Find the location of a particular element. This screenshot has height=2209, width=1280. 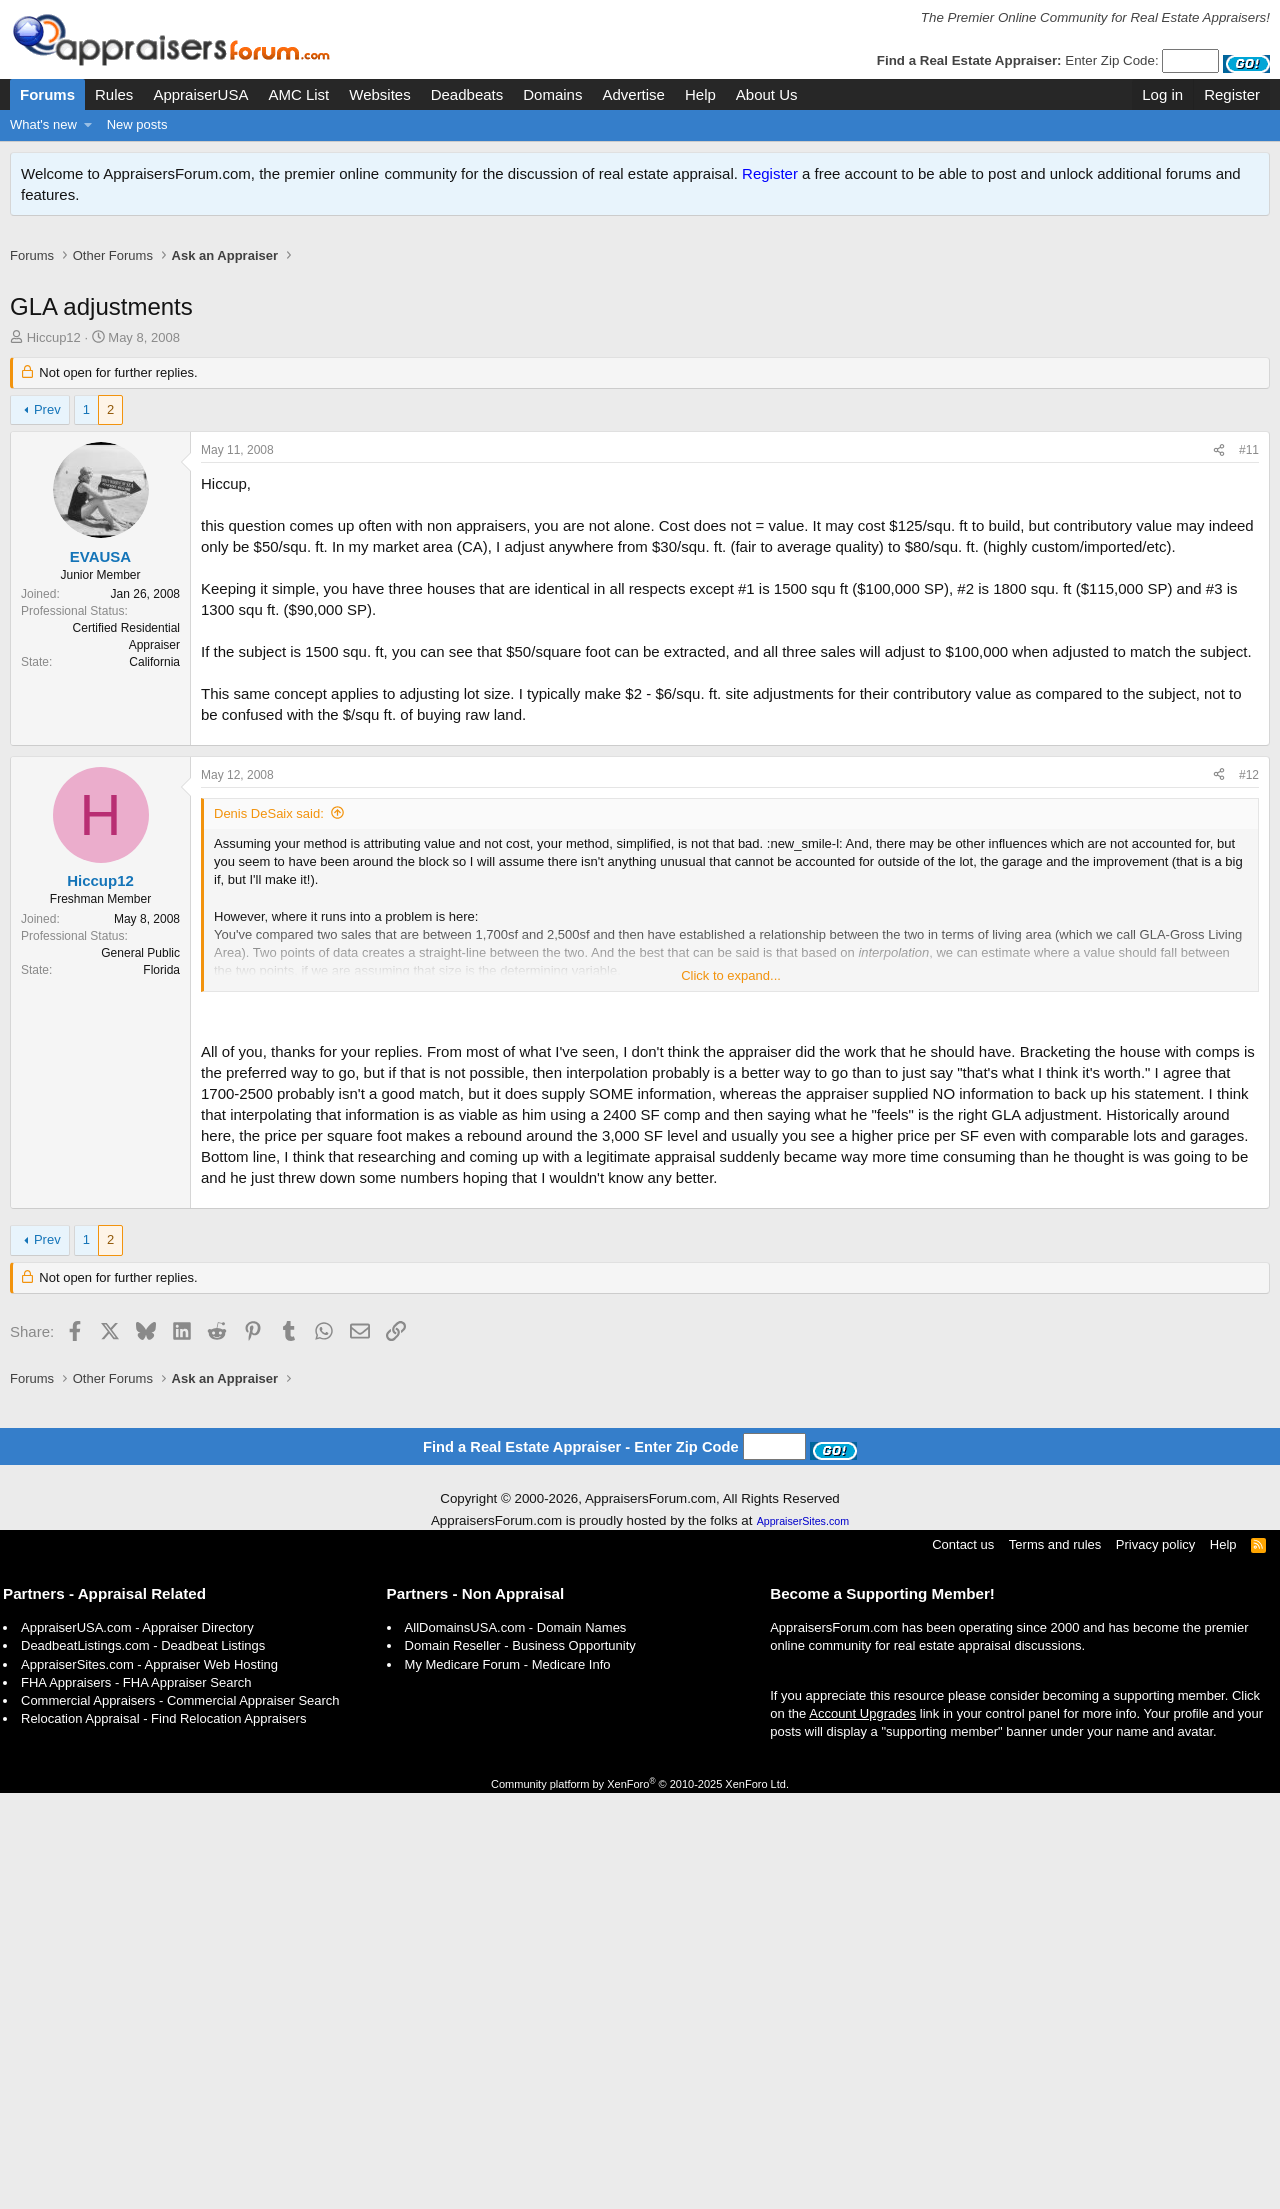

DeadbeatListings.com - Deadbeat Listings is located at coordinates (143, 2061).